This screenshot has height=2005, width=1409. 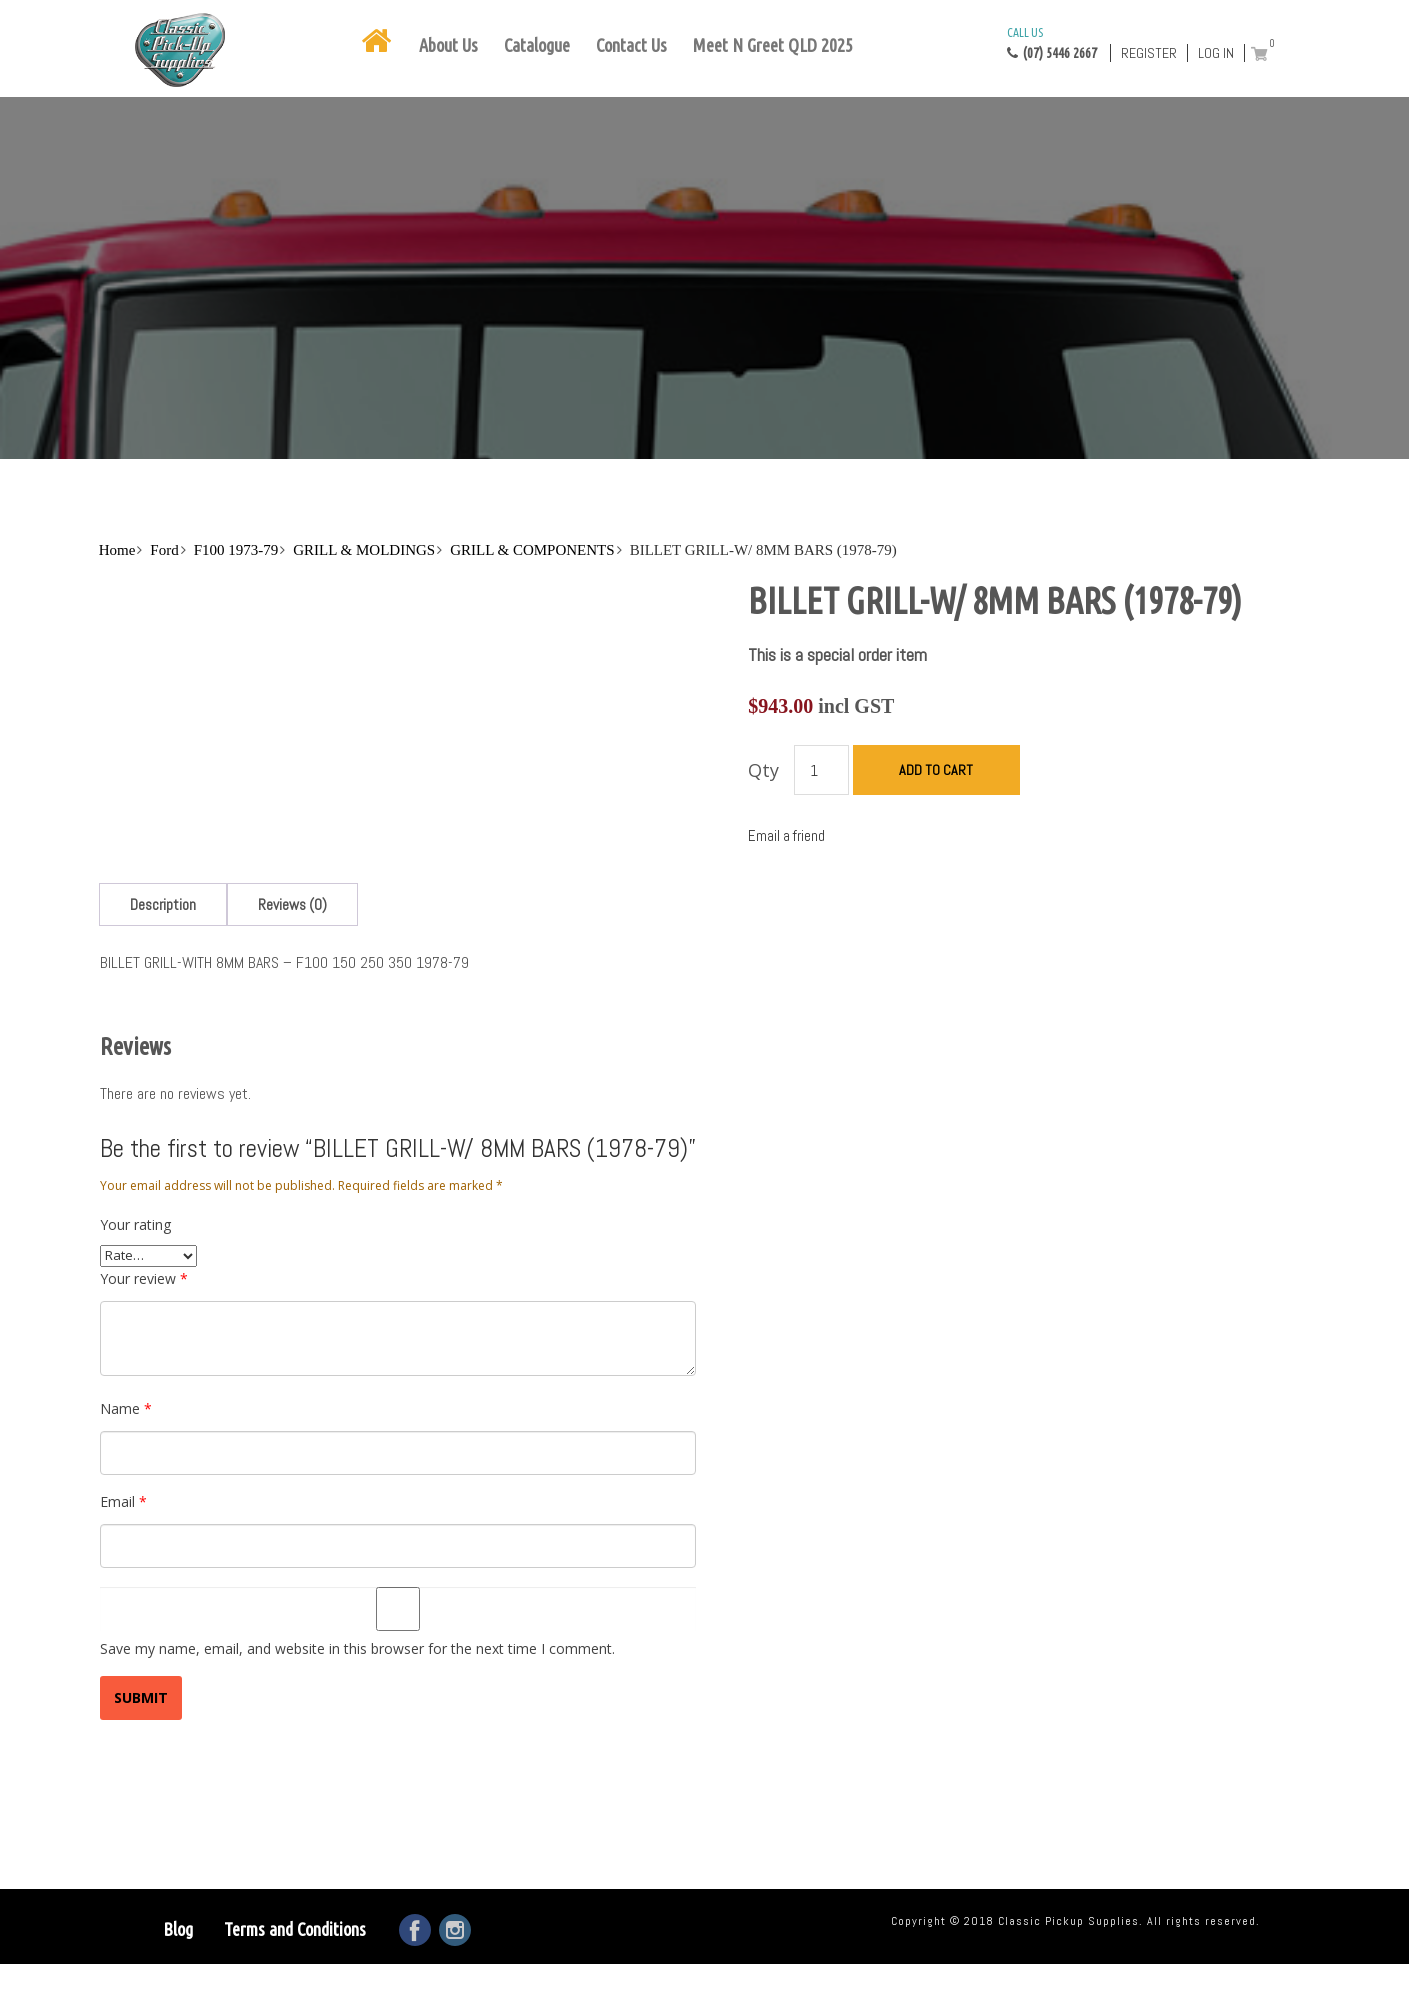 What do you see at coordinates (357, 1648) in the screenshot?
I see `Save my name, email, and website in this browser for the next time I comment.` at bounding box center [357, 1648].